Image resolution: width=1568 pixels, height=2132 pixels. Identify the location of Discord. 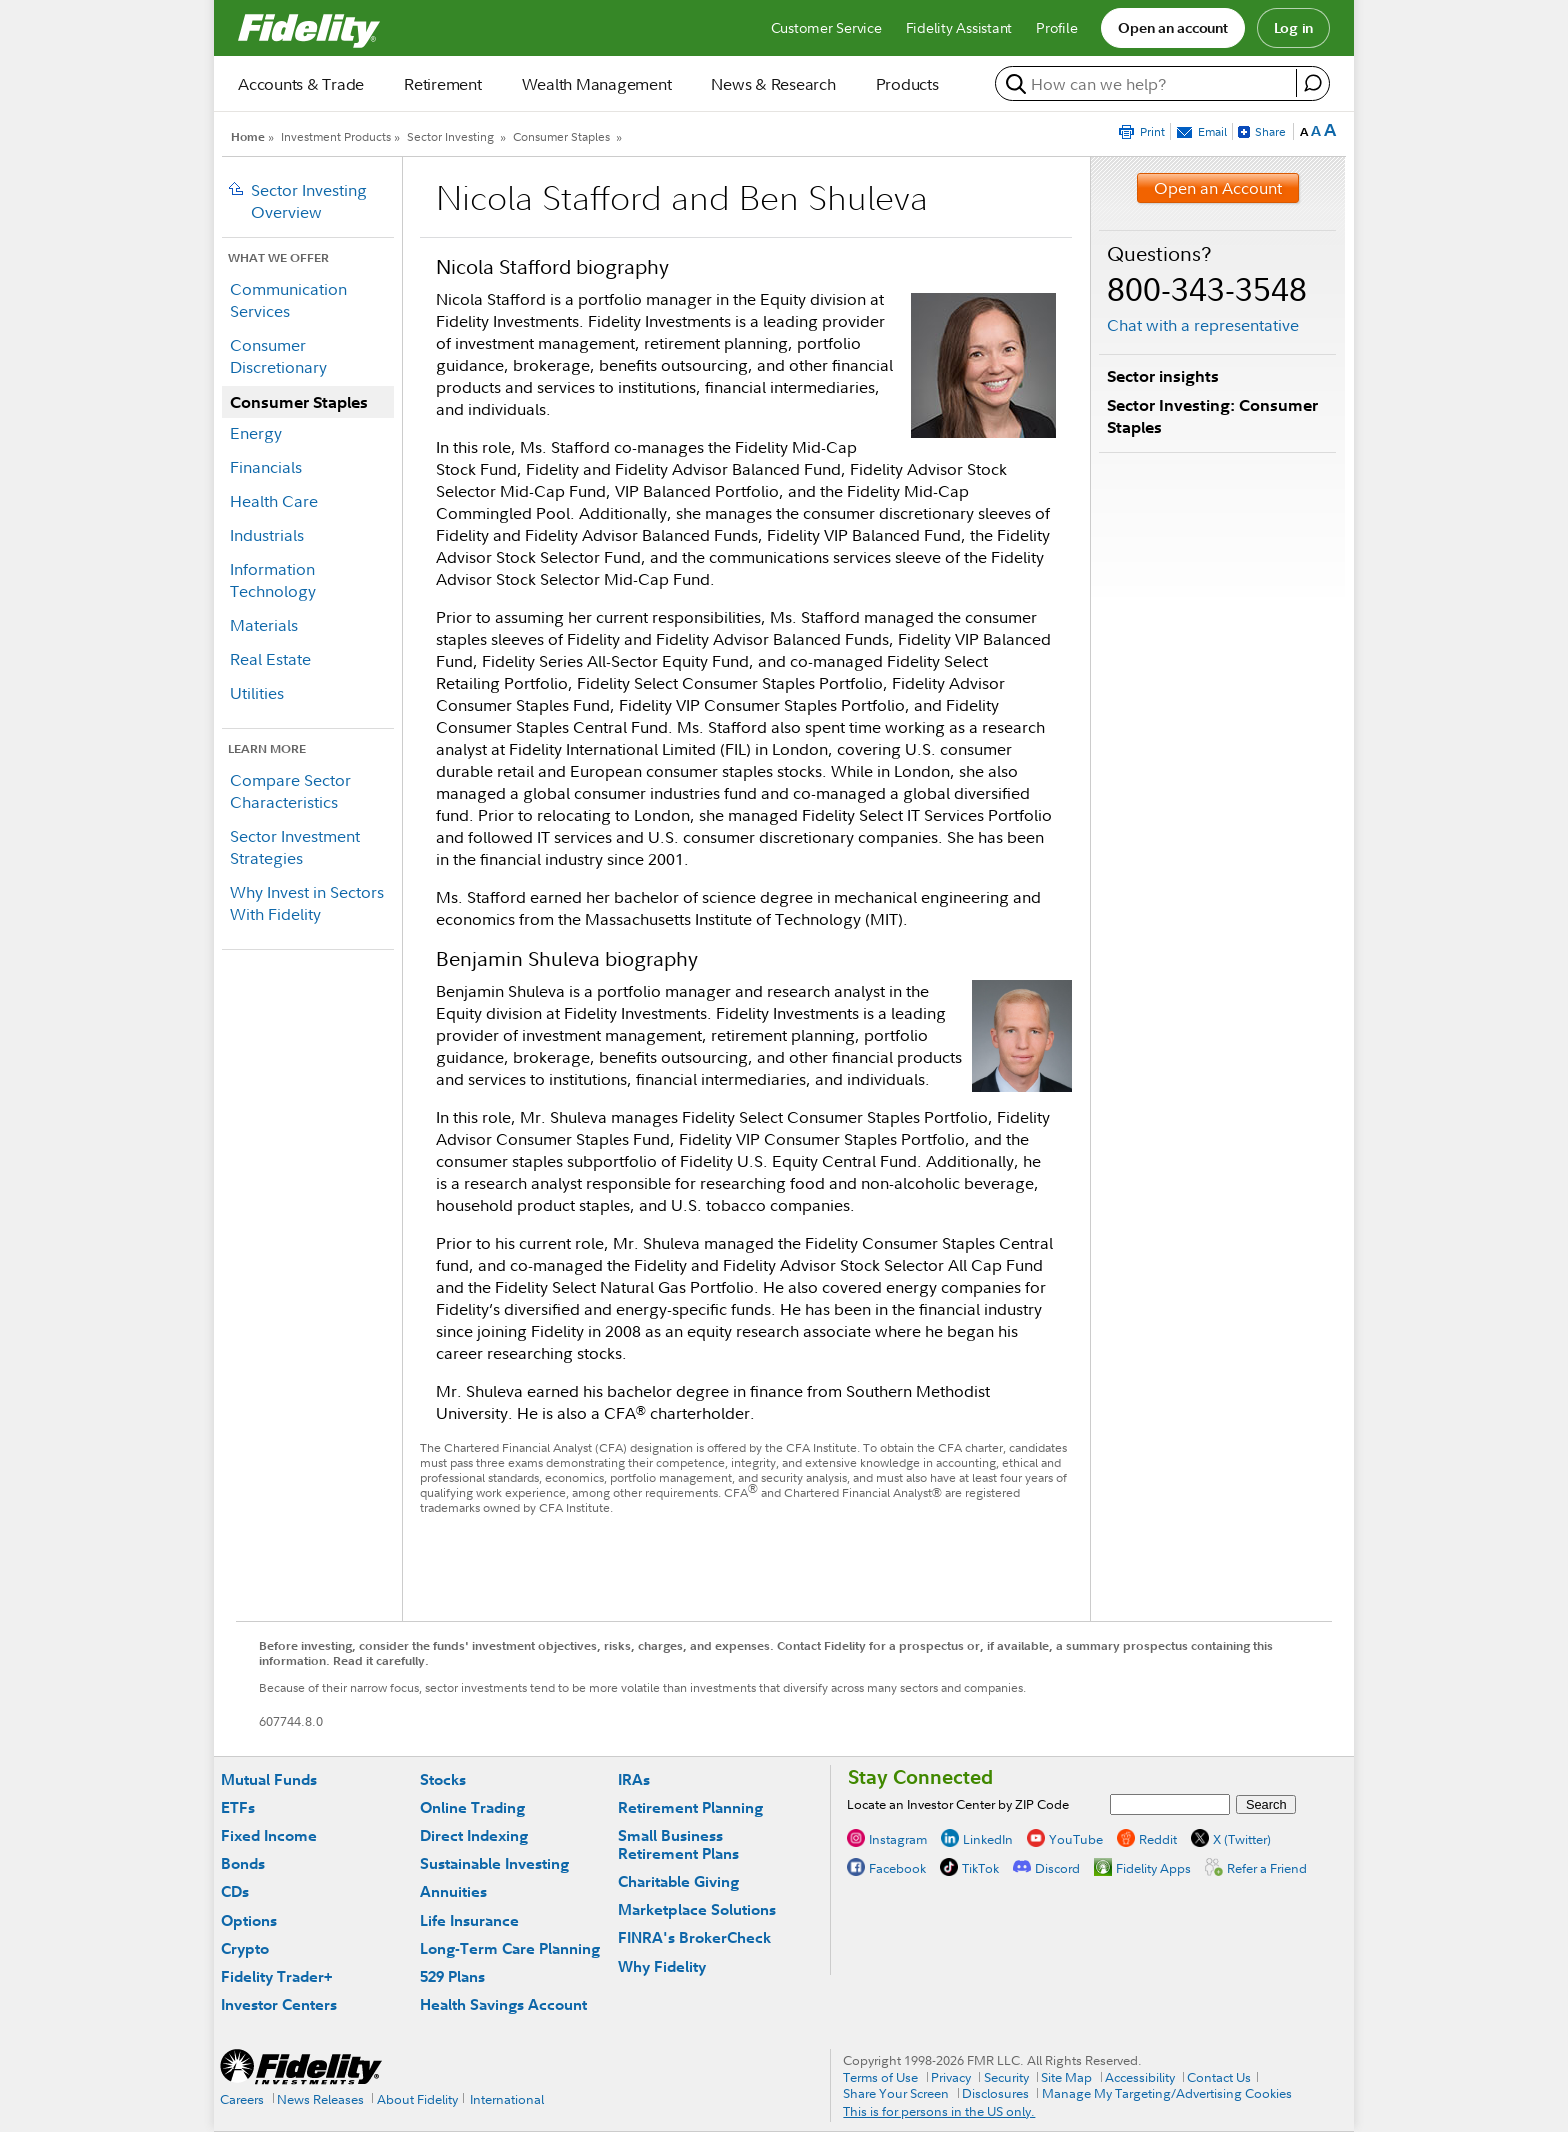
(1057, 1867).